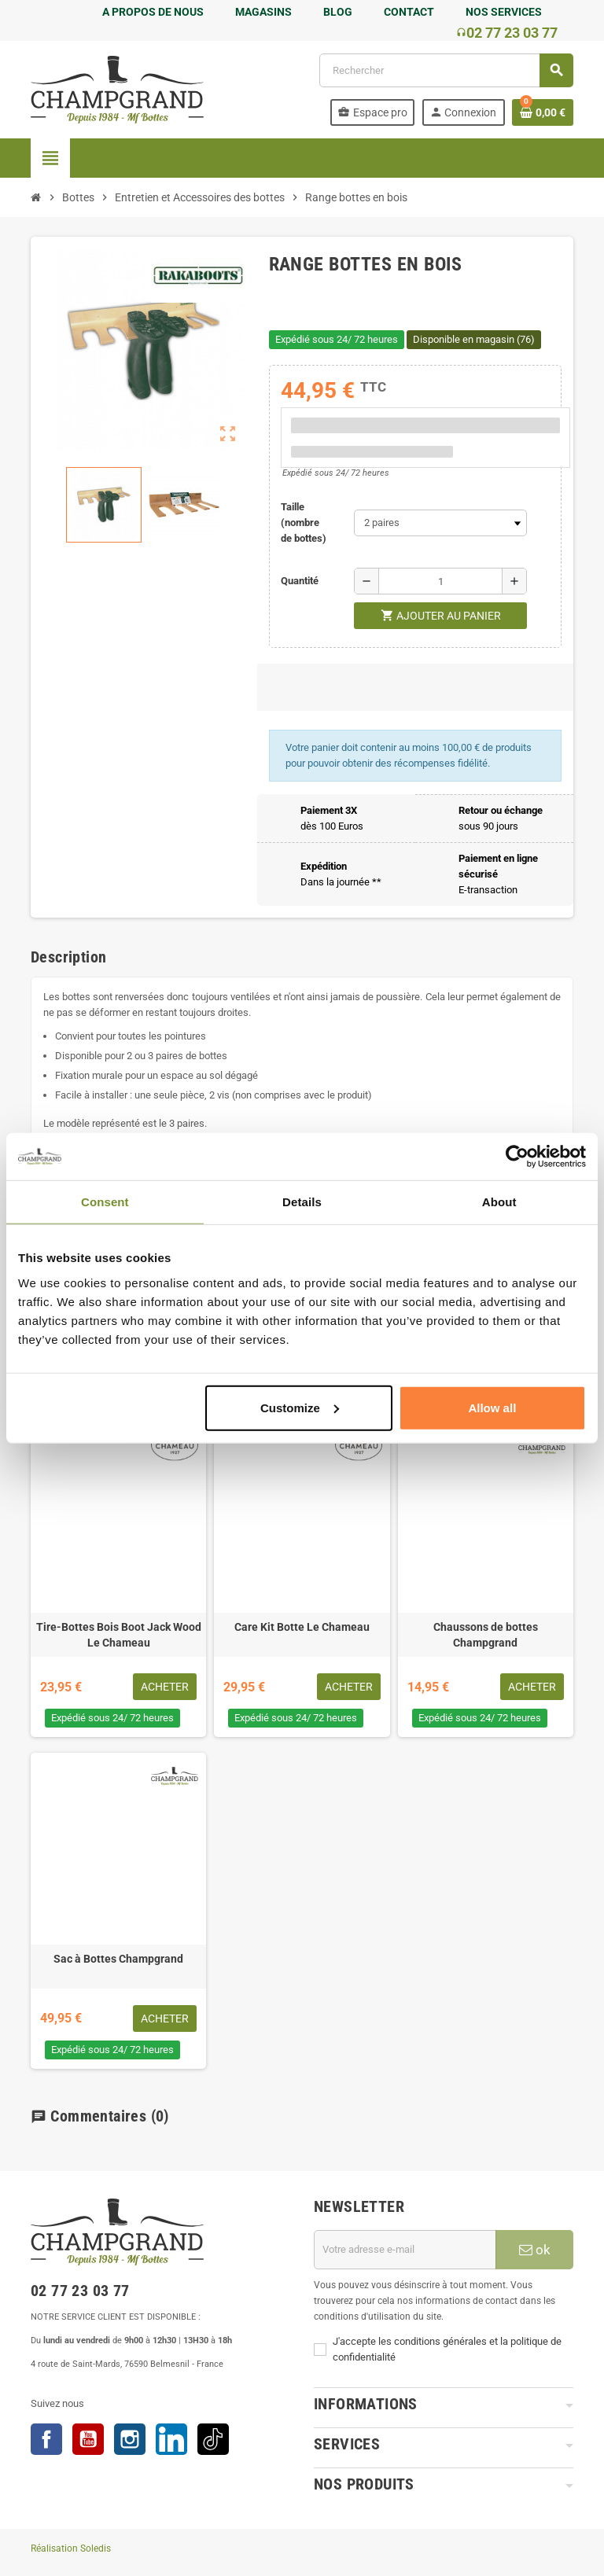 This screenshot has height=2576, width=604. What do you see at coordinates (300, 581) in the screenshot?
I see `Quantité` at bounding box center [300, 581].